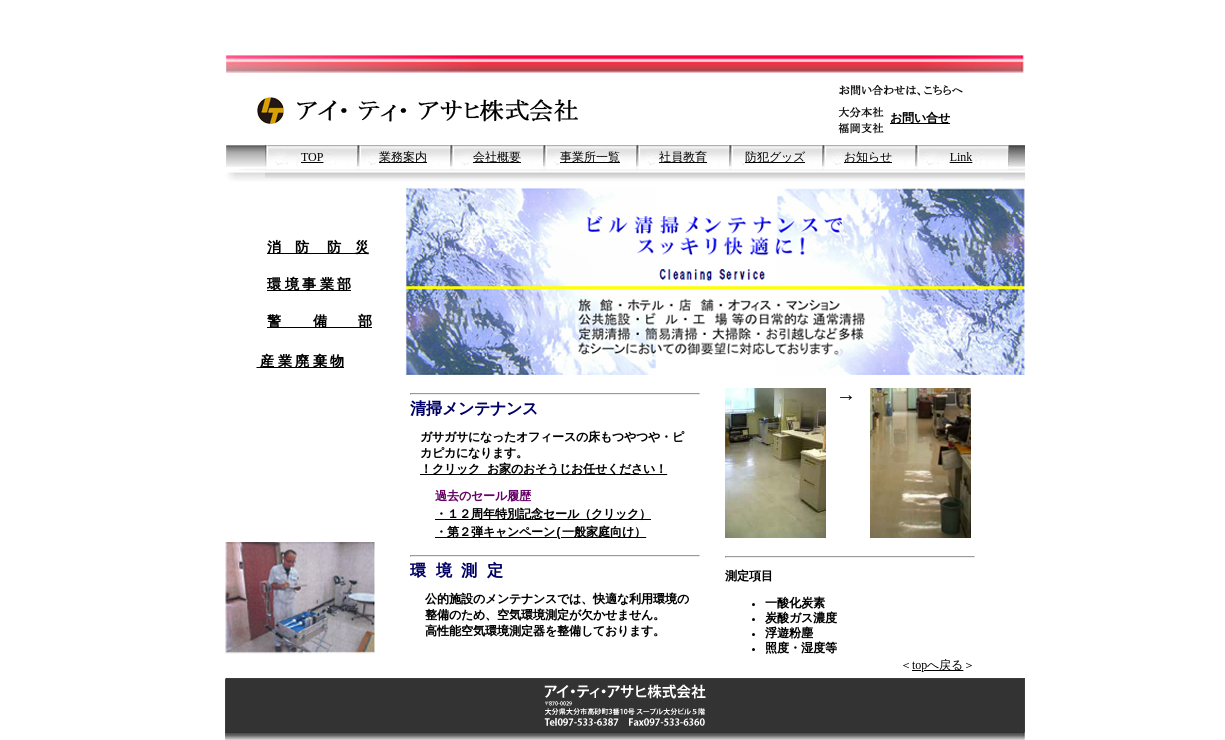 The width and height of the screenshot is (1225, 740). I want to click on ・第２弾キャンペーン(一般家庭向け）, so click(540, 532).